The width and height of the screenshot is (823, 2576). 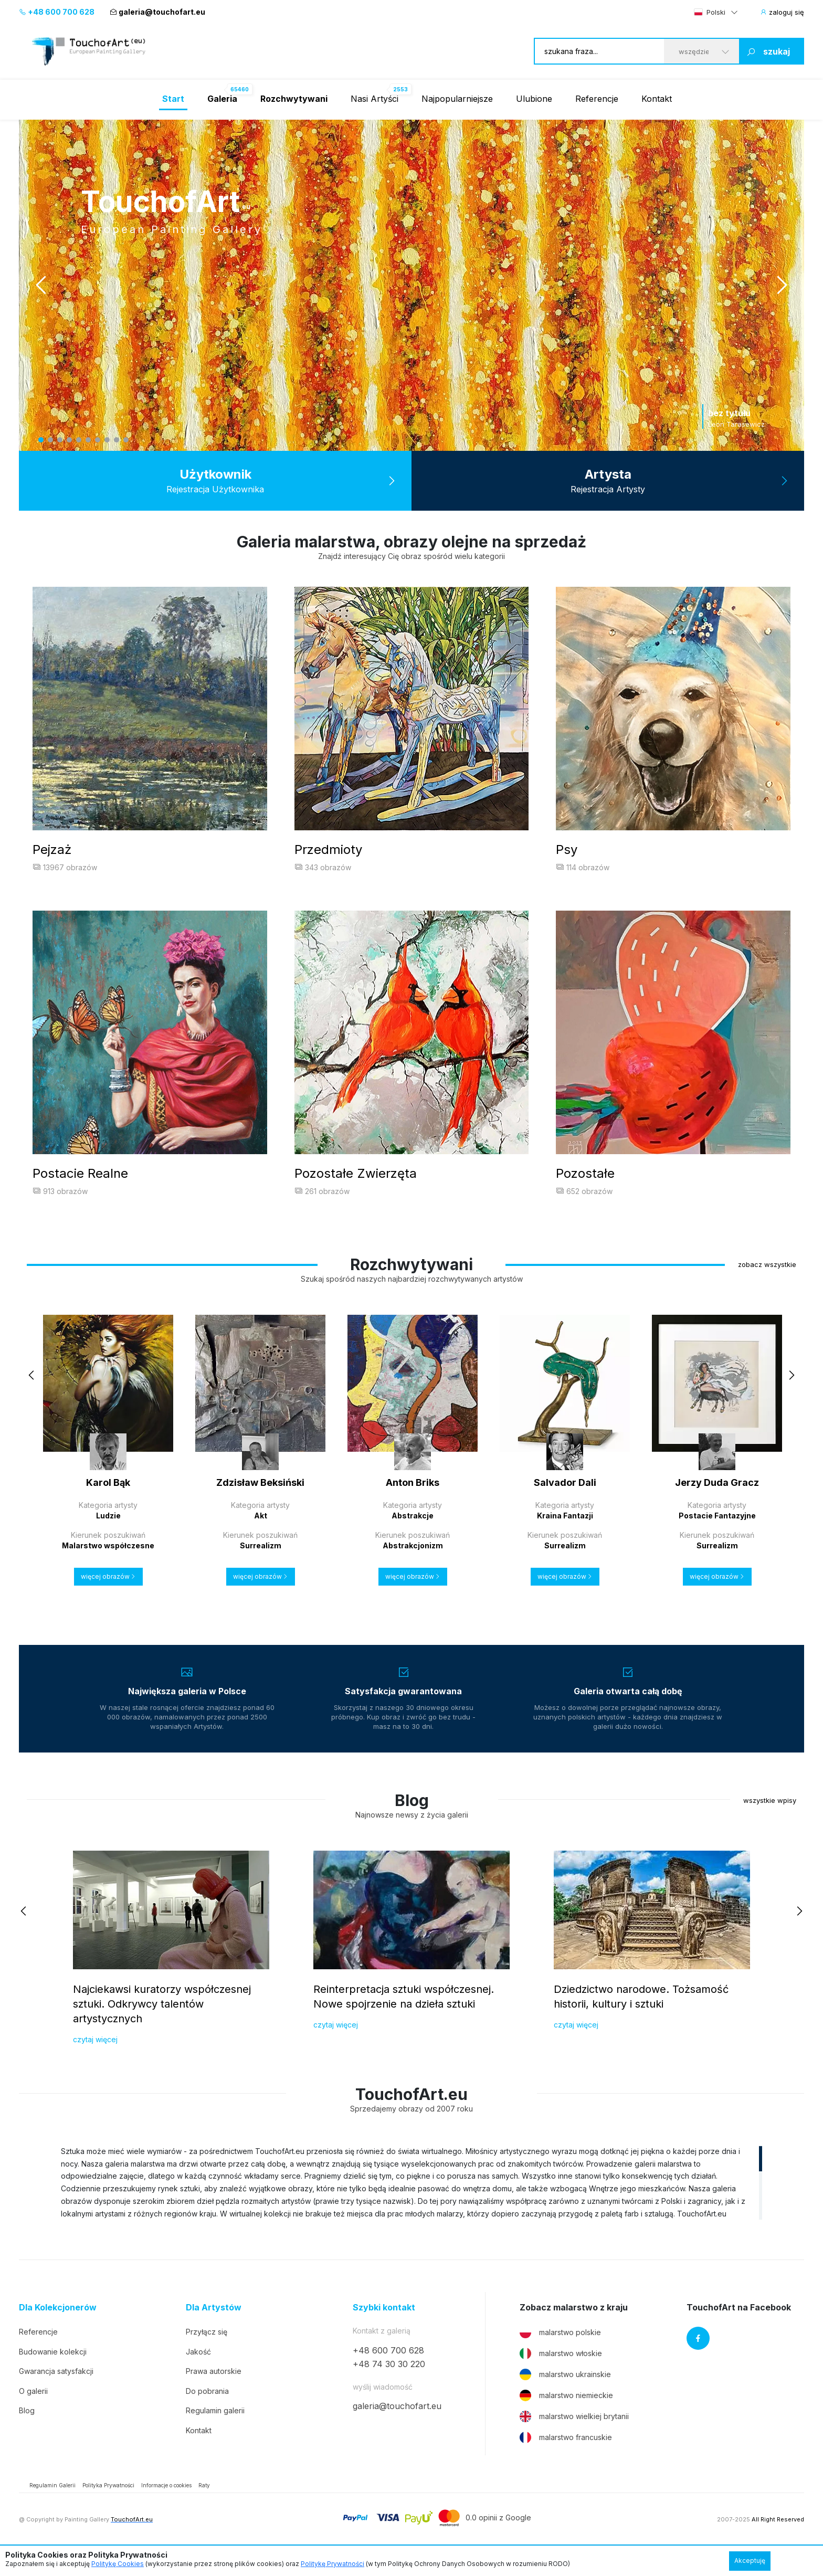 What do you see at coordinates (767, 1284) in the screenshot?
I see `zobacz wszystkie` at bounding box center [767, 1284].